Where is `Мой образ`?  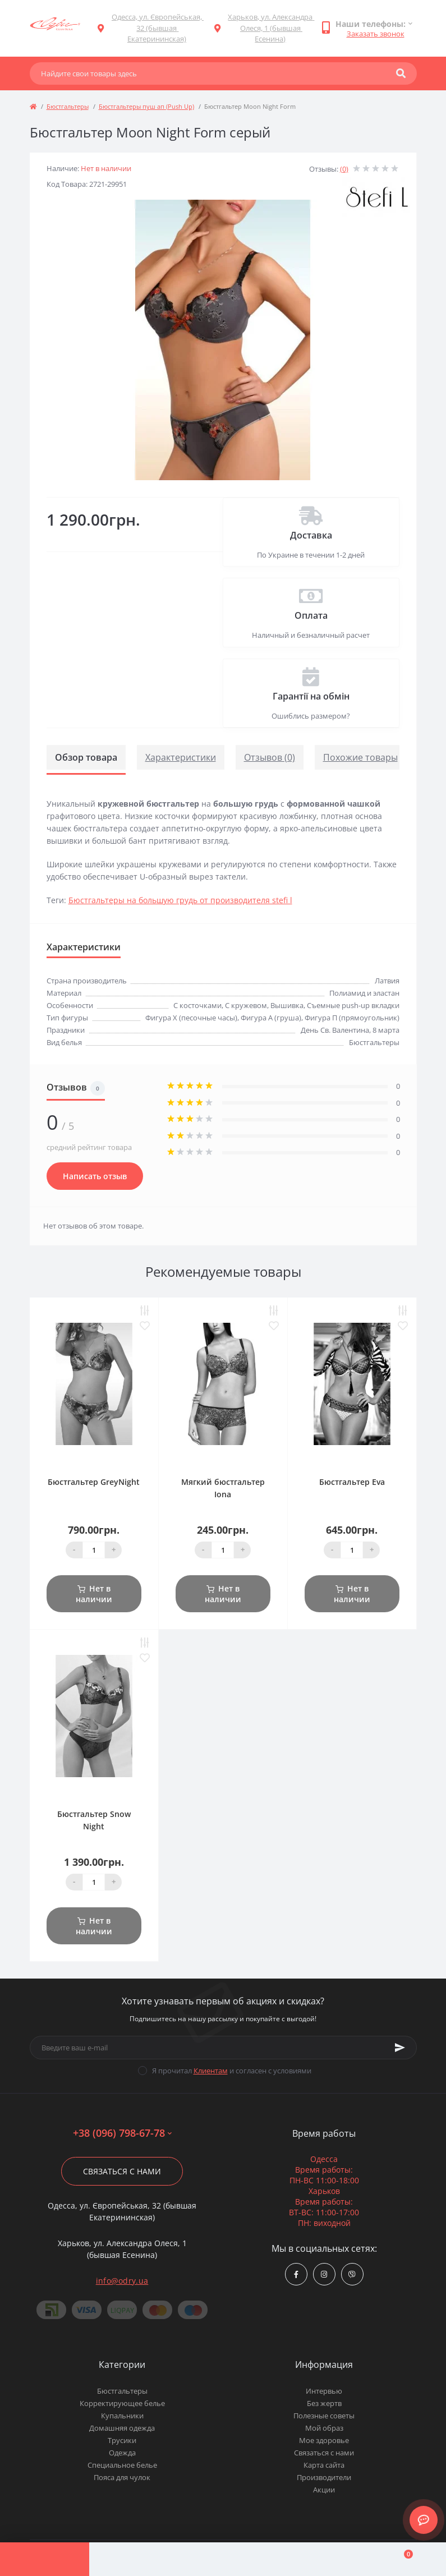 Мой образ is located at coordinates (324, 2428).